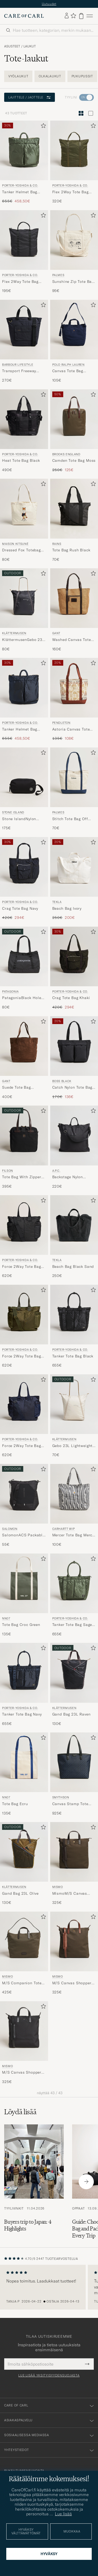 The image size is (98, 2576). Describe the element at coordinates (24, 1416) in the screenshot. I see `[Porter-Yoshida & Co. Force 2Way Tote Bag Navy Blue, 620€]` at that location.